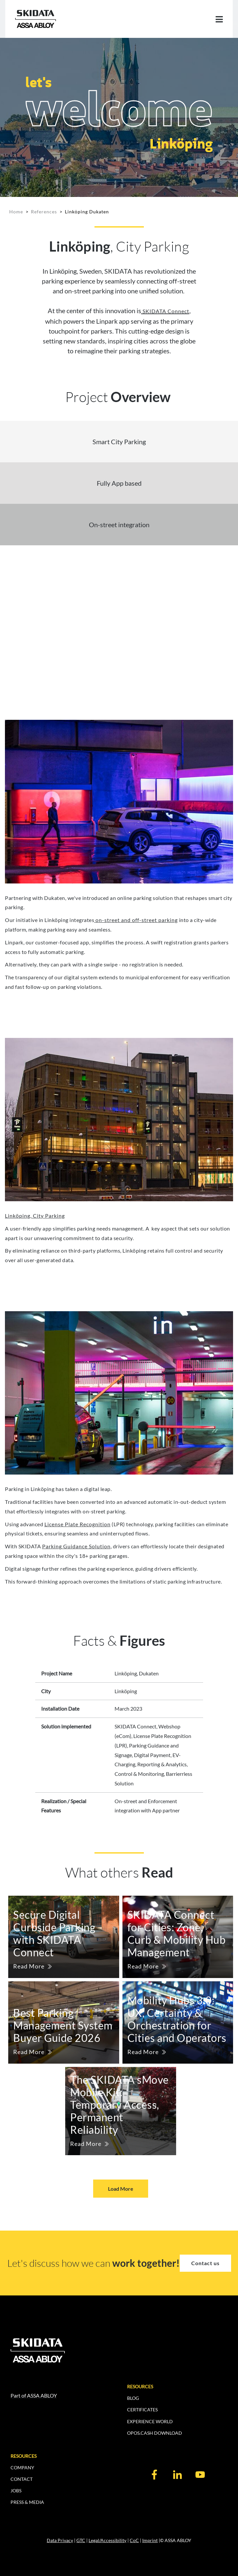 This screenshot has width=238, height=2576. What do you see at coordinates (87, 211) in the screenshot?
I see `Linköping Dukaten` at bounding box center [87, 211].